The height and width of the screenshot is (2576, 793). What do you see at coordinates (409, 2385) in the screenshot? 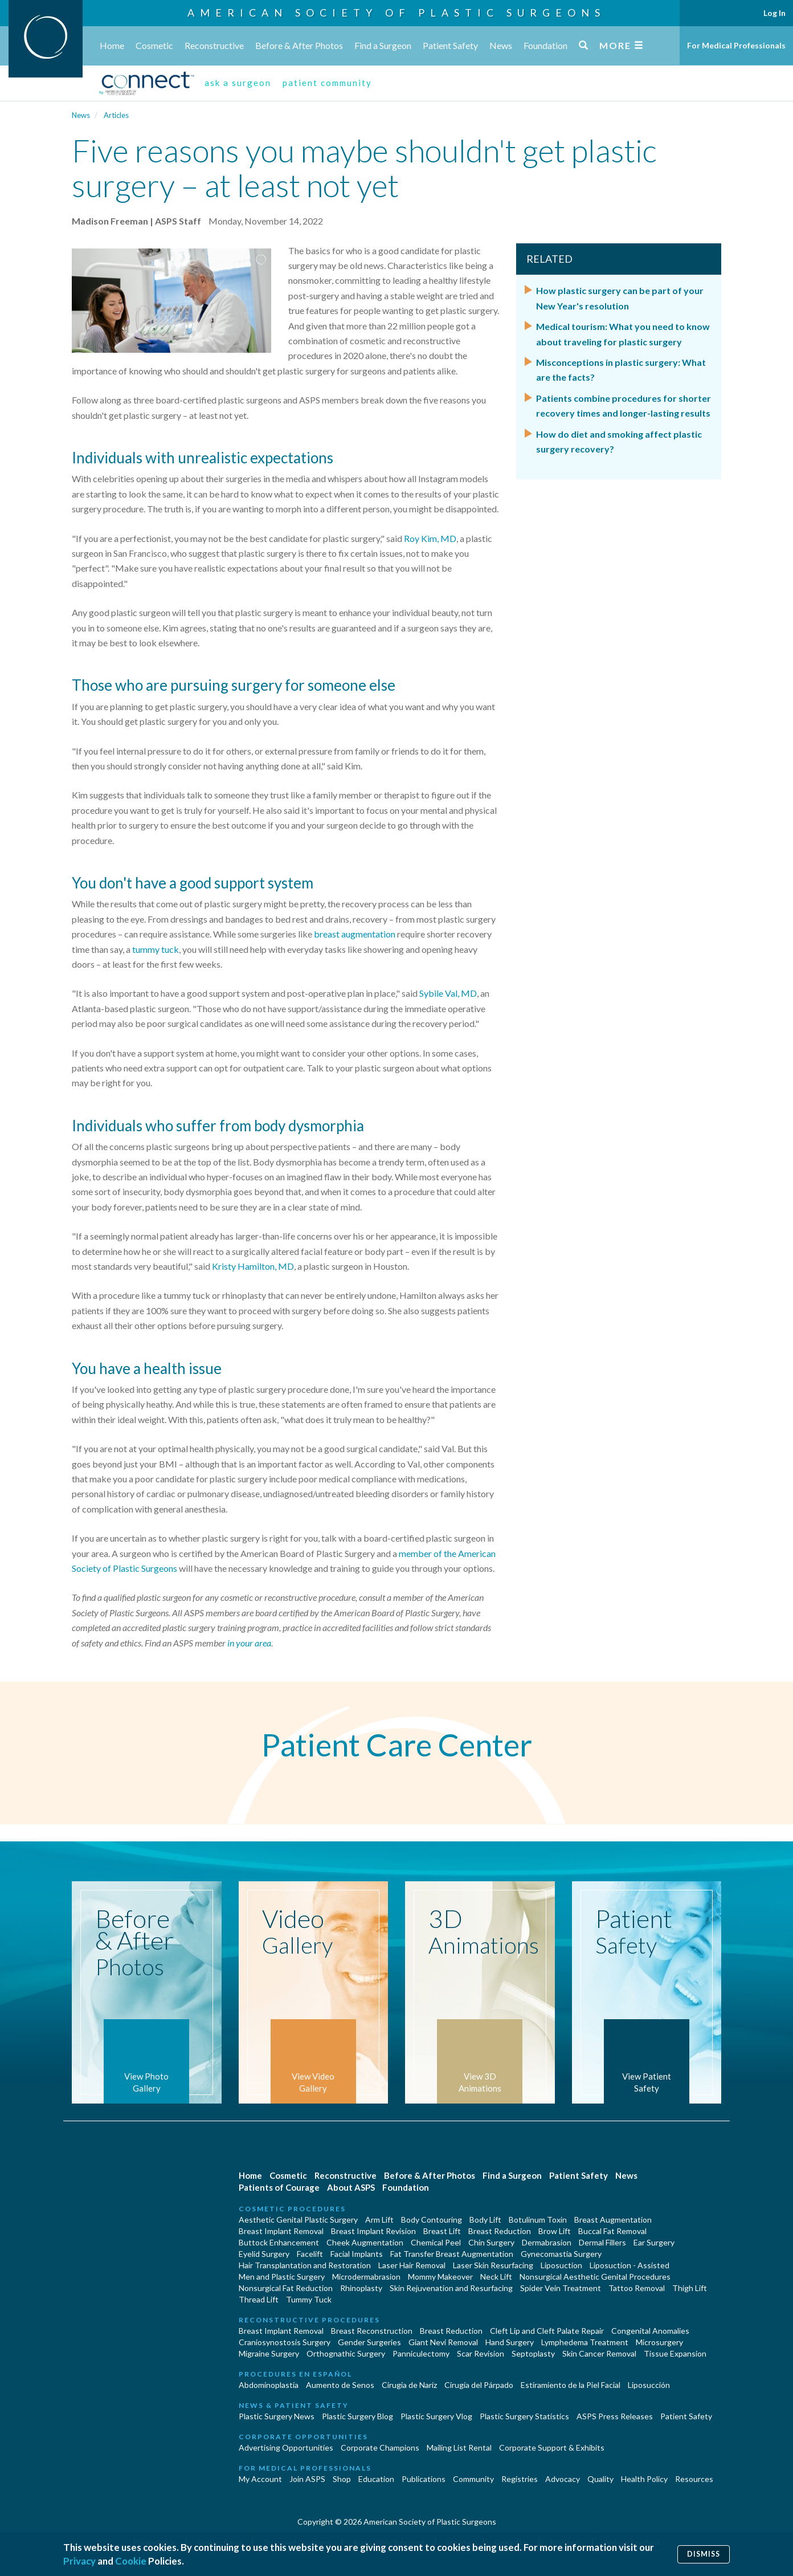
I see `Cirugia de Naríz` at bounding box center [409, 2385].